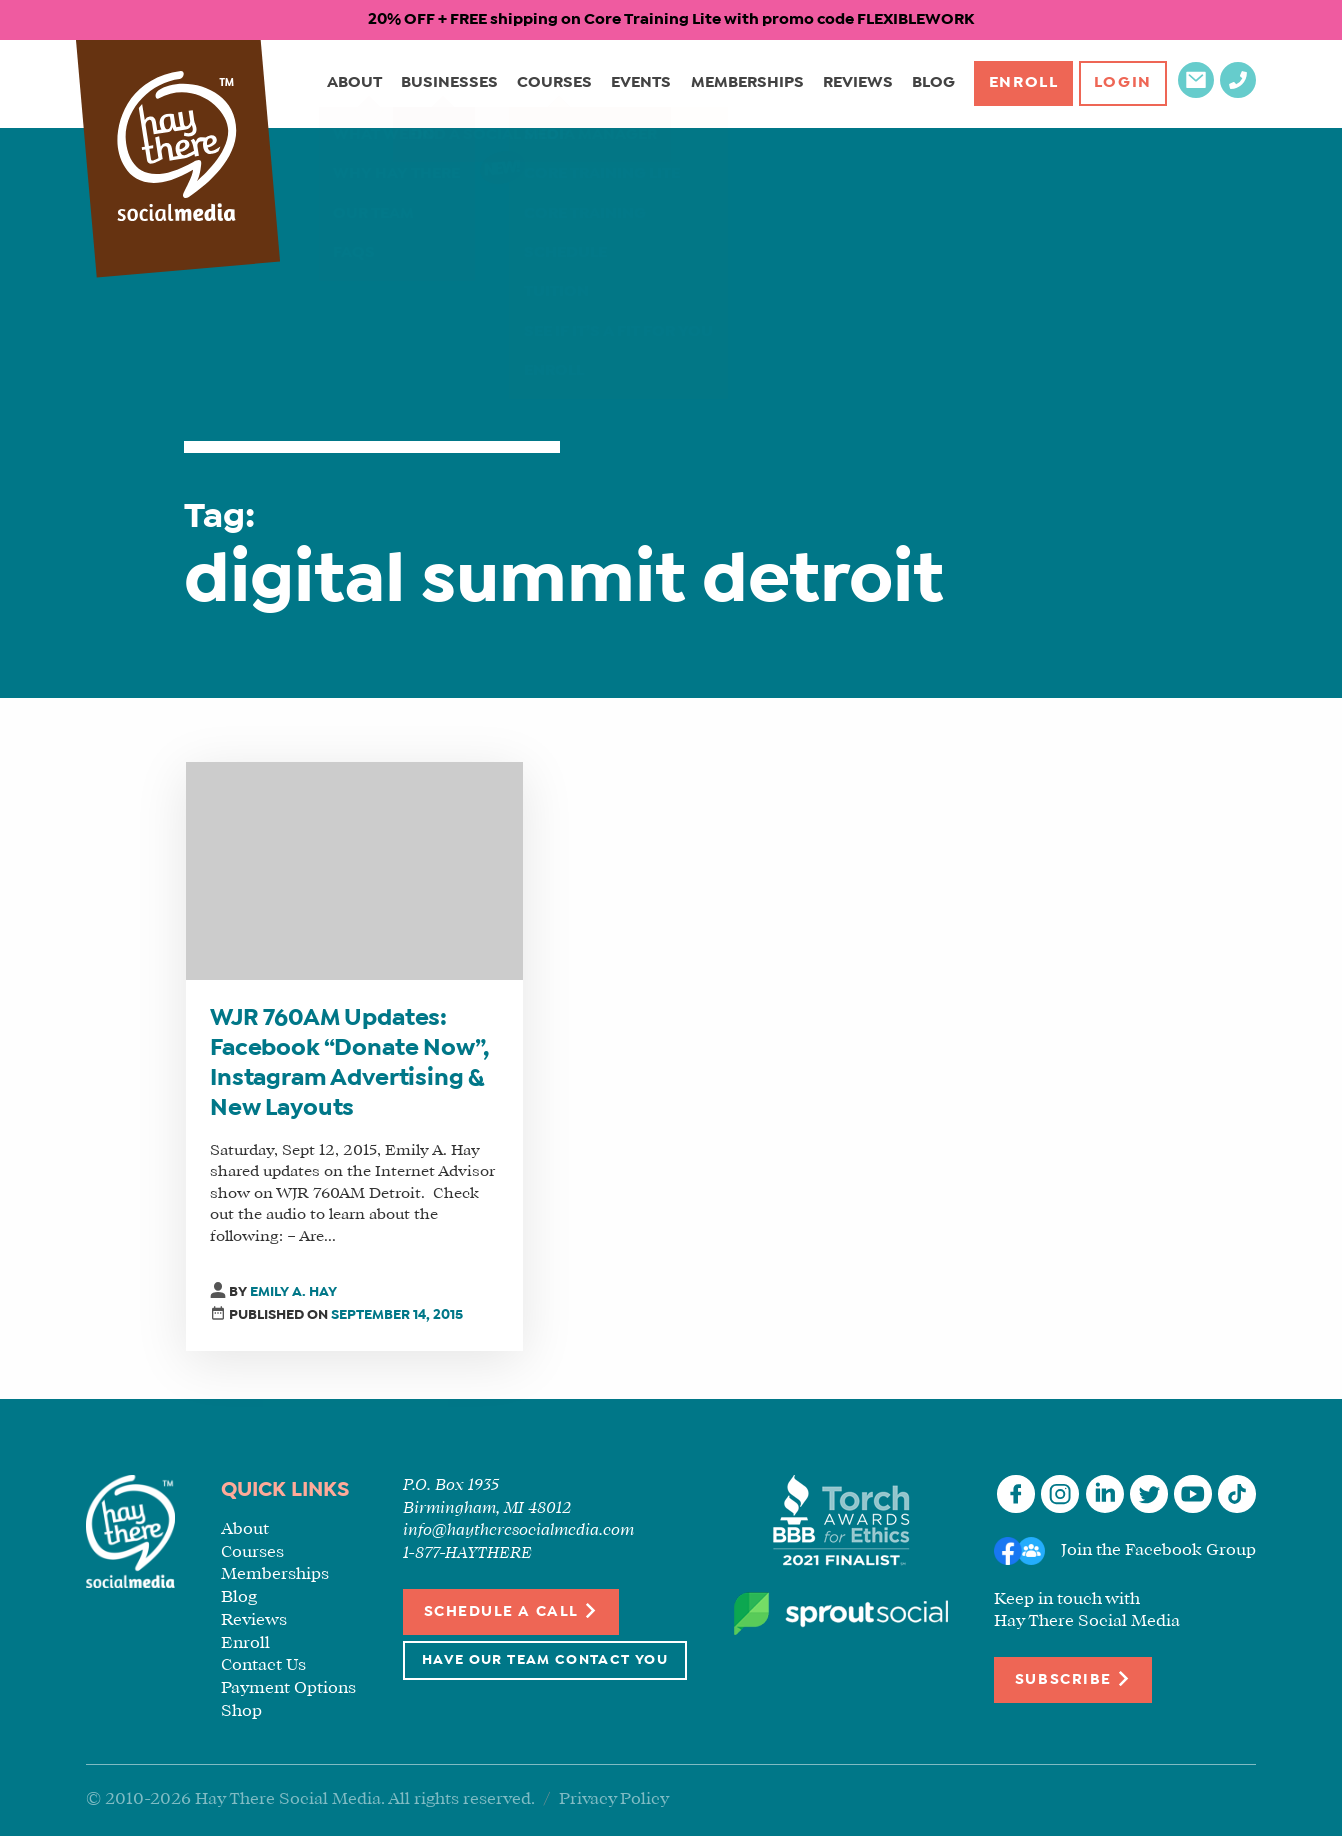  What do you see at coordinates (545, 1660) in the screenshot?
I see `Have Our Team Contact You` at bounding box center [545, 1660].